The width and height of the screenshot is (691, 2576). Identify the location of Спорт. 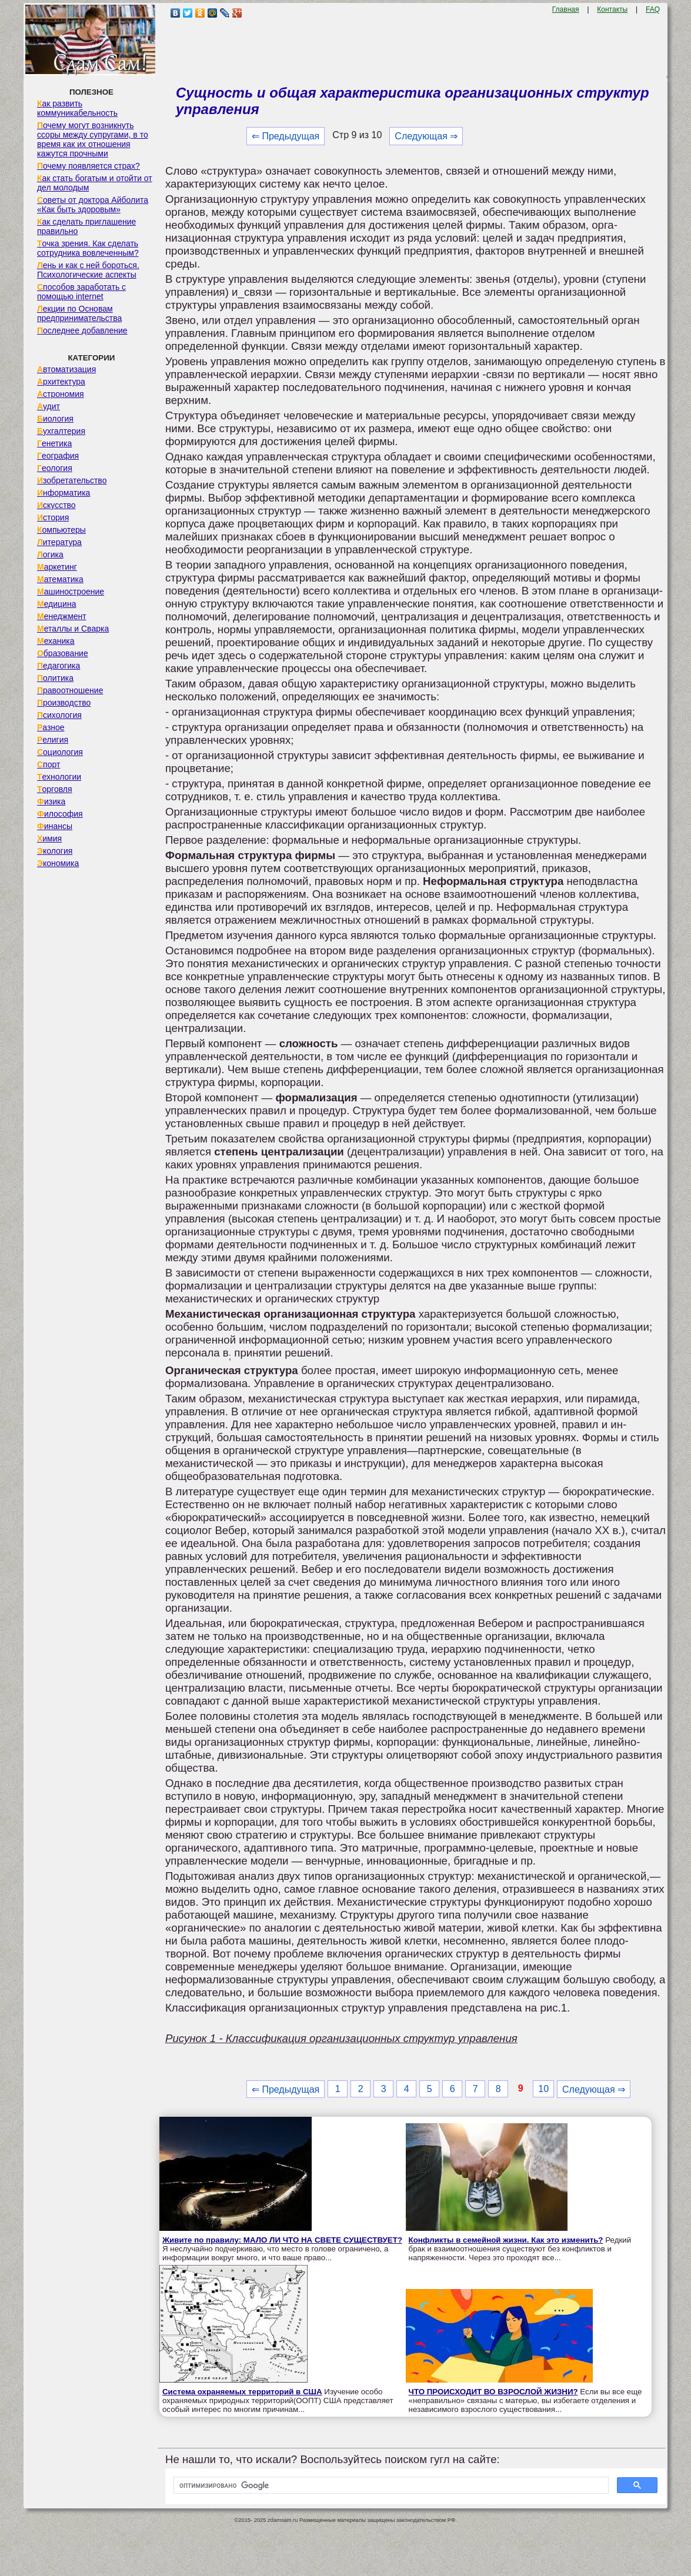
(48, 764).